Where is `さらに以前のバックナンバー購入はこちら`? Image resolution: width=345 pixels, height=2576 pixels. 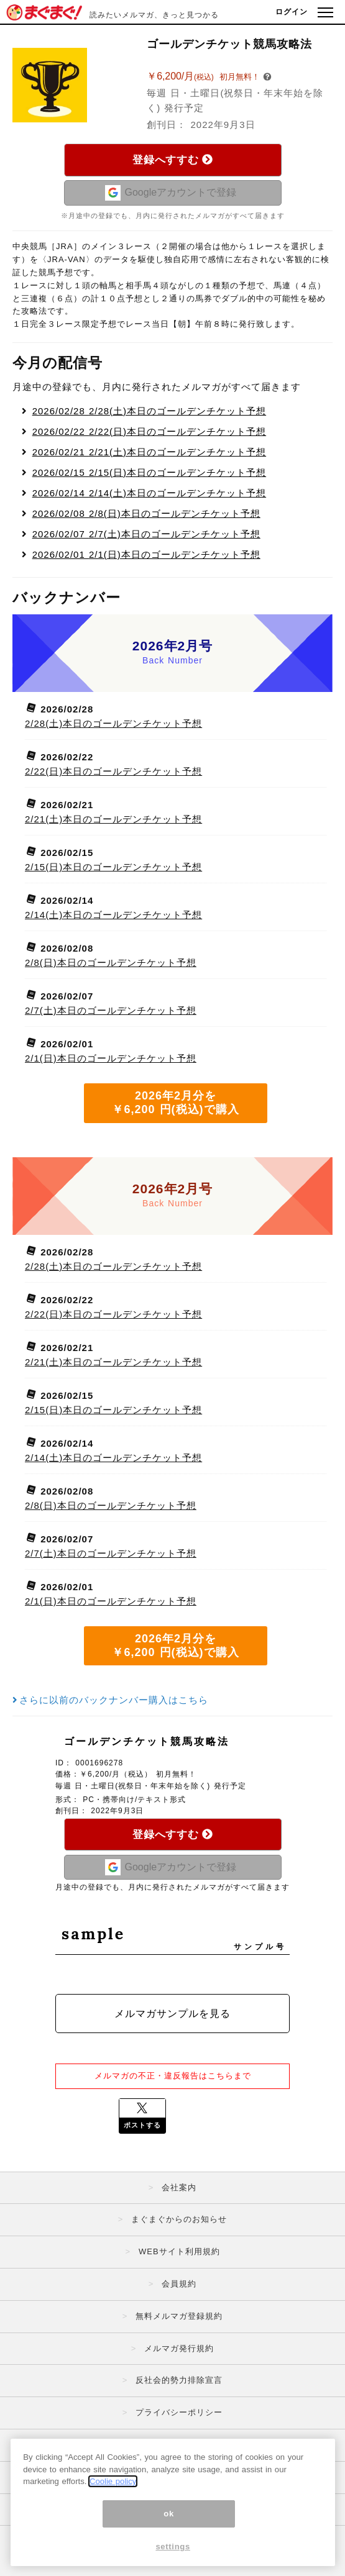 さらに以前のバックナンバー購入はこちら is located at coordinates (110, 1700).